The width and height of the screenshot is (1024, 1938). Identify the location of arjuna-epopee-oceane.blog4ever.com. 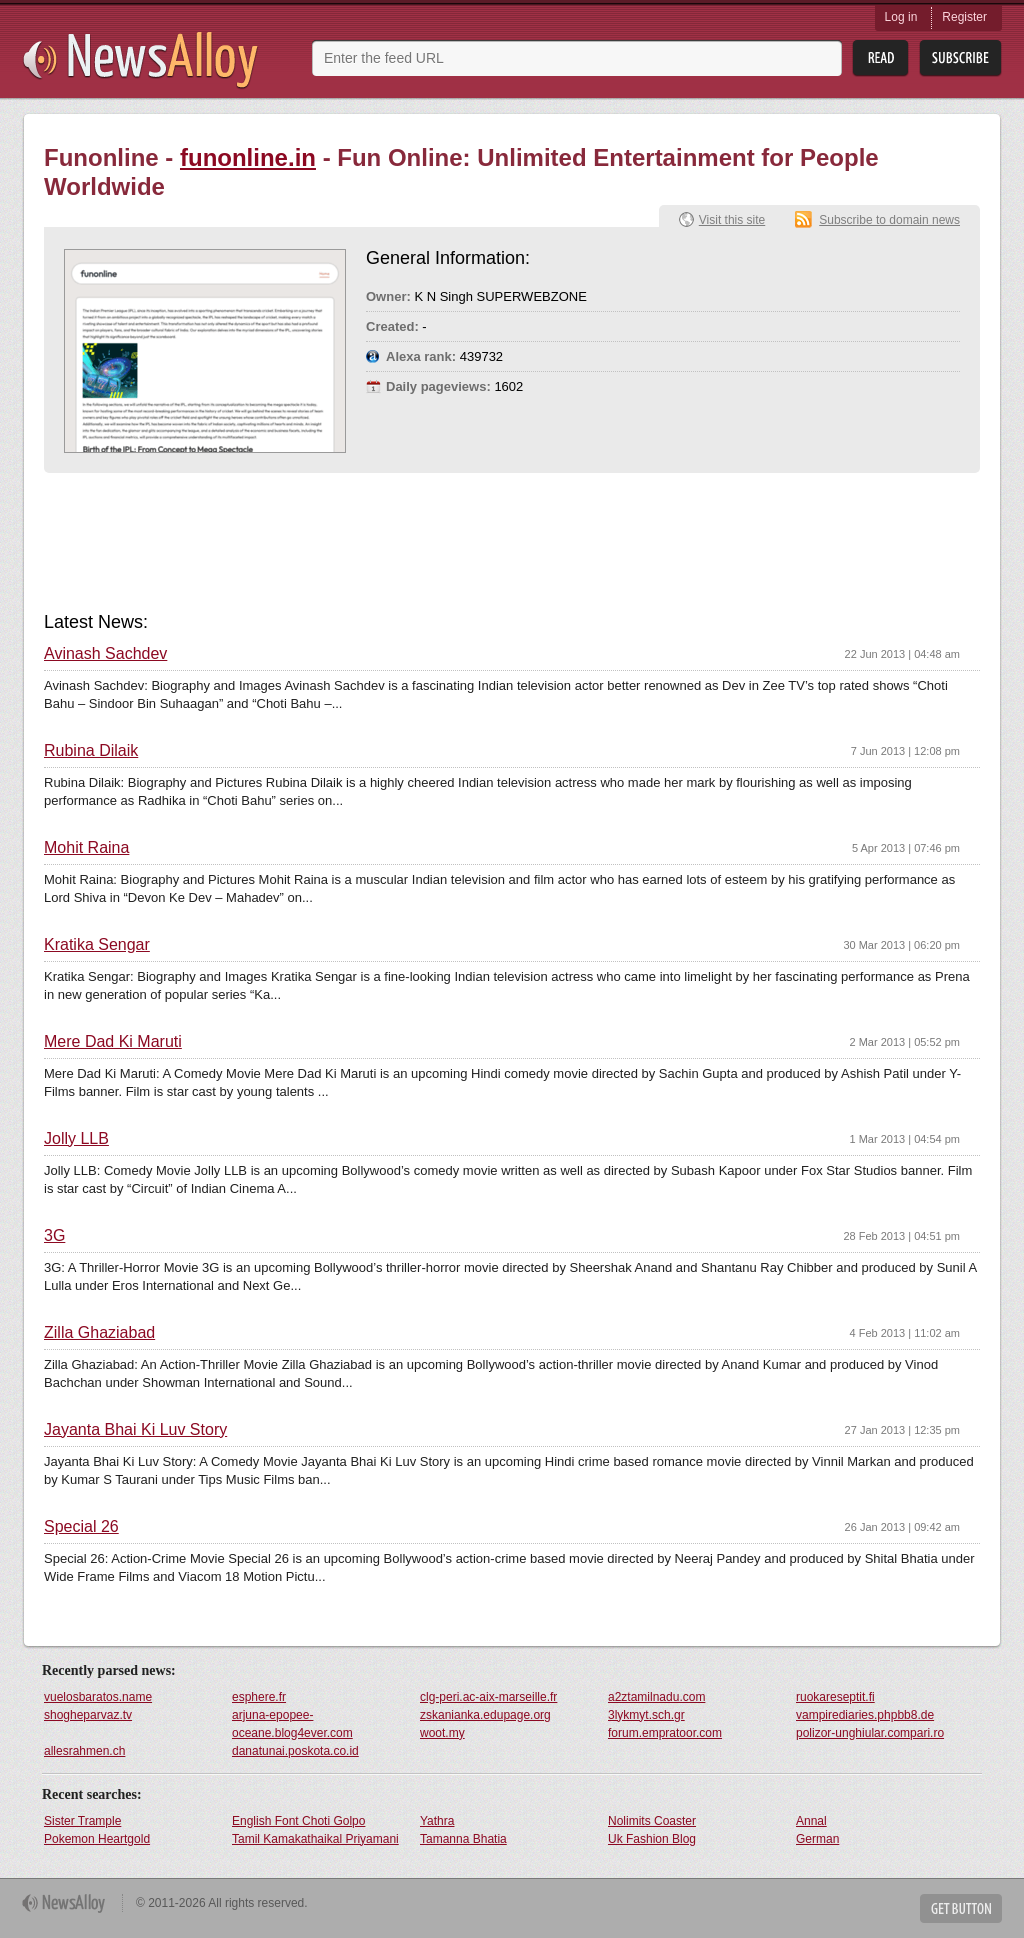
(292, 1724).